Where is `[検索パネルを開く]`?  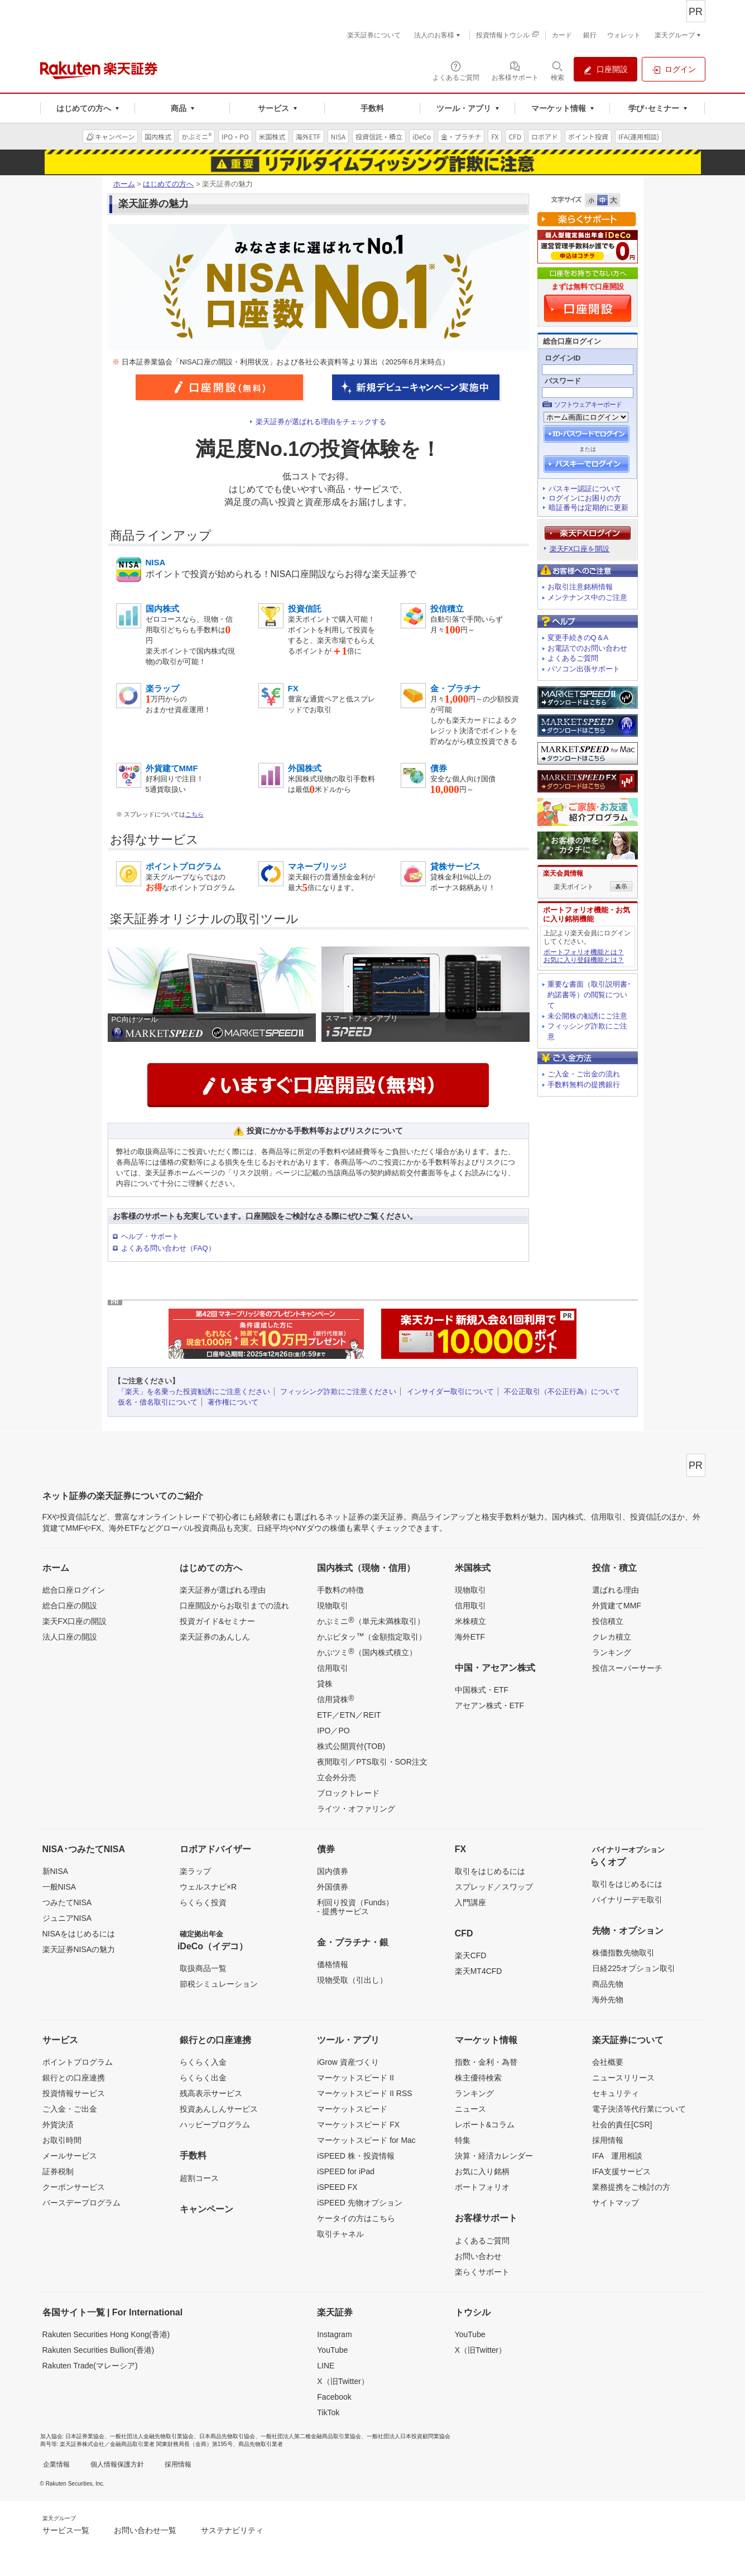 [検索パネルを開く] is located at coordinates (557, 70).